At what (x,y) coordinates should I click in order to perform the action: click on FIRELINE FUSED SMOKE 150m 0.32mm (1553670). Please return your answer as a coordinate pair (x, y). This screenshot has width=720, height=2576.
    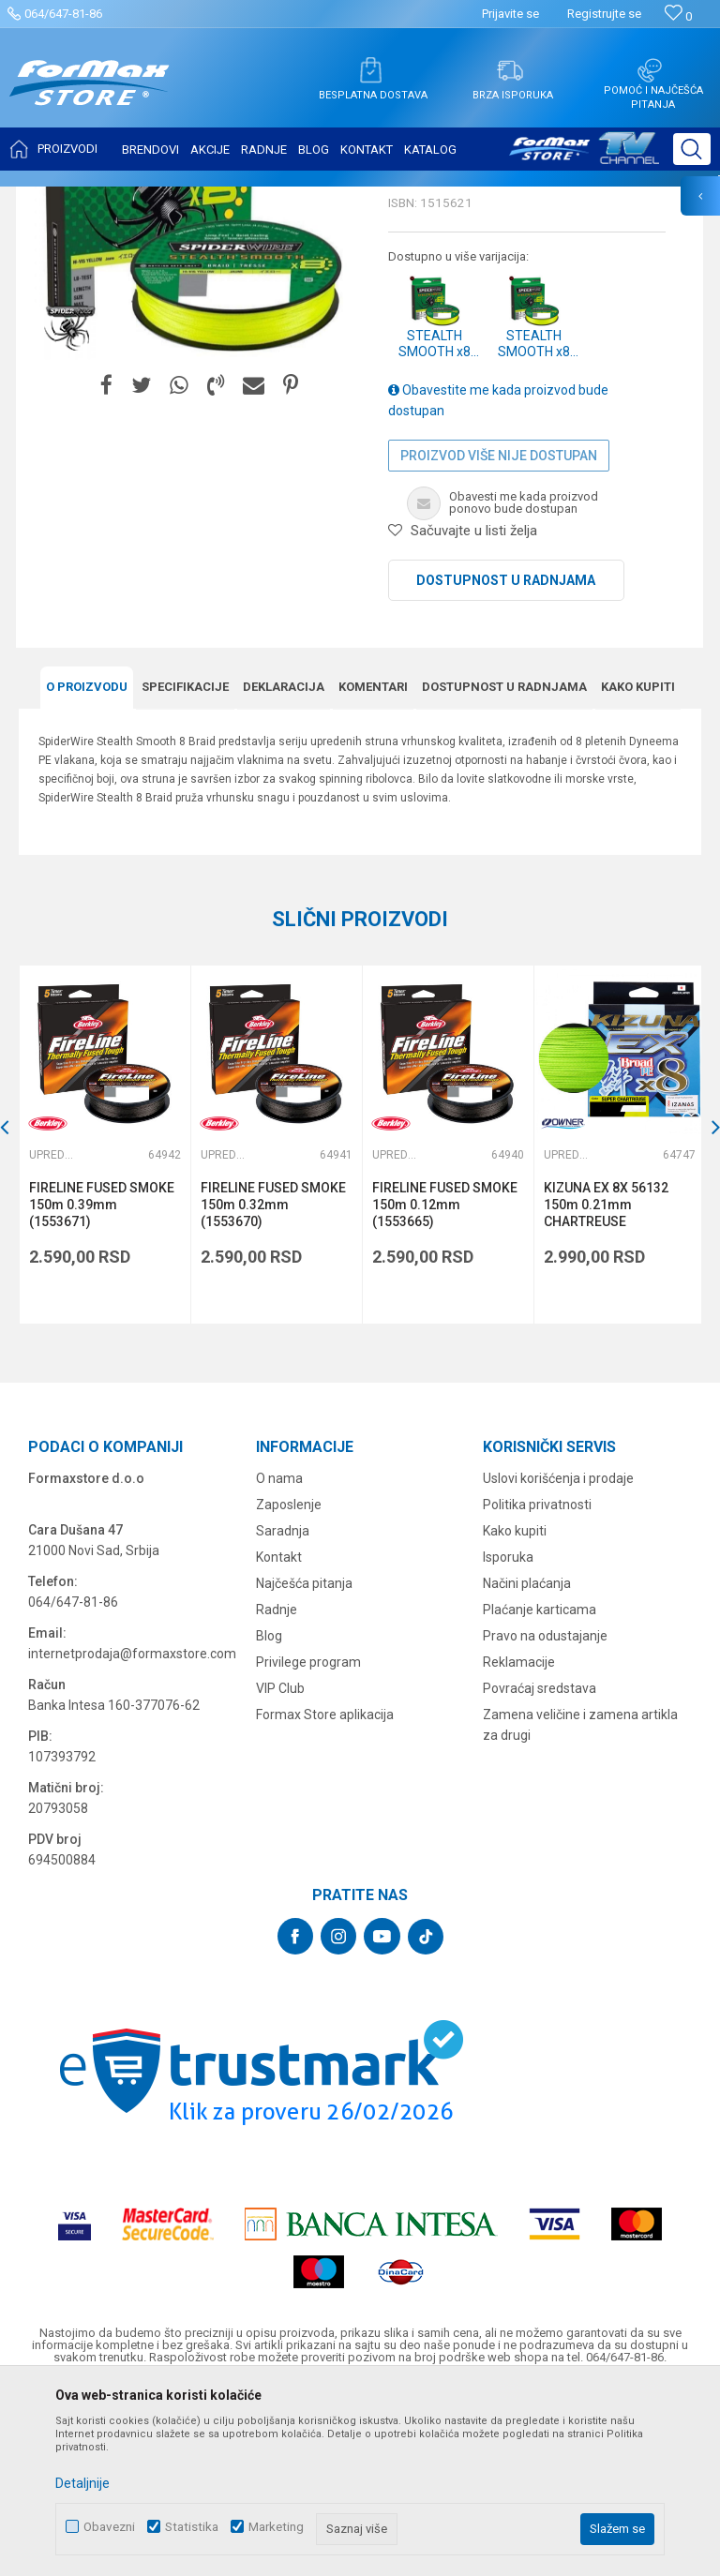
    Looking at the image, I should click on (272, 1389).